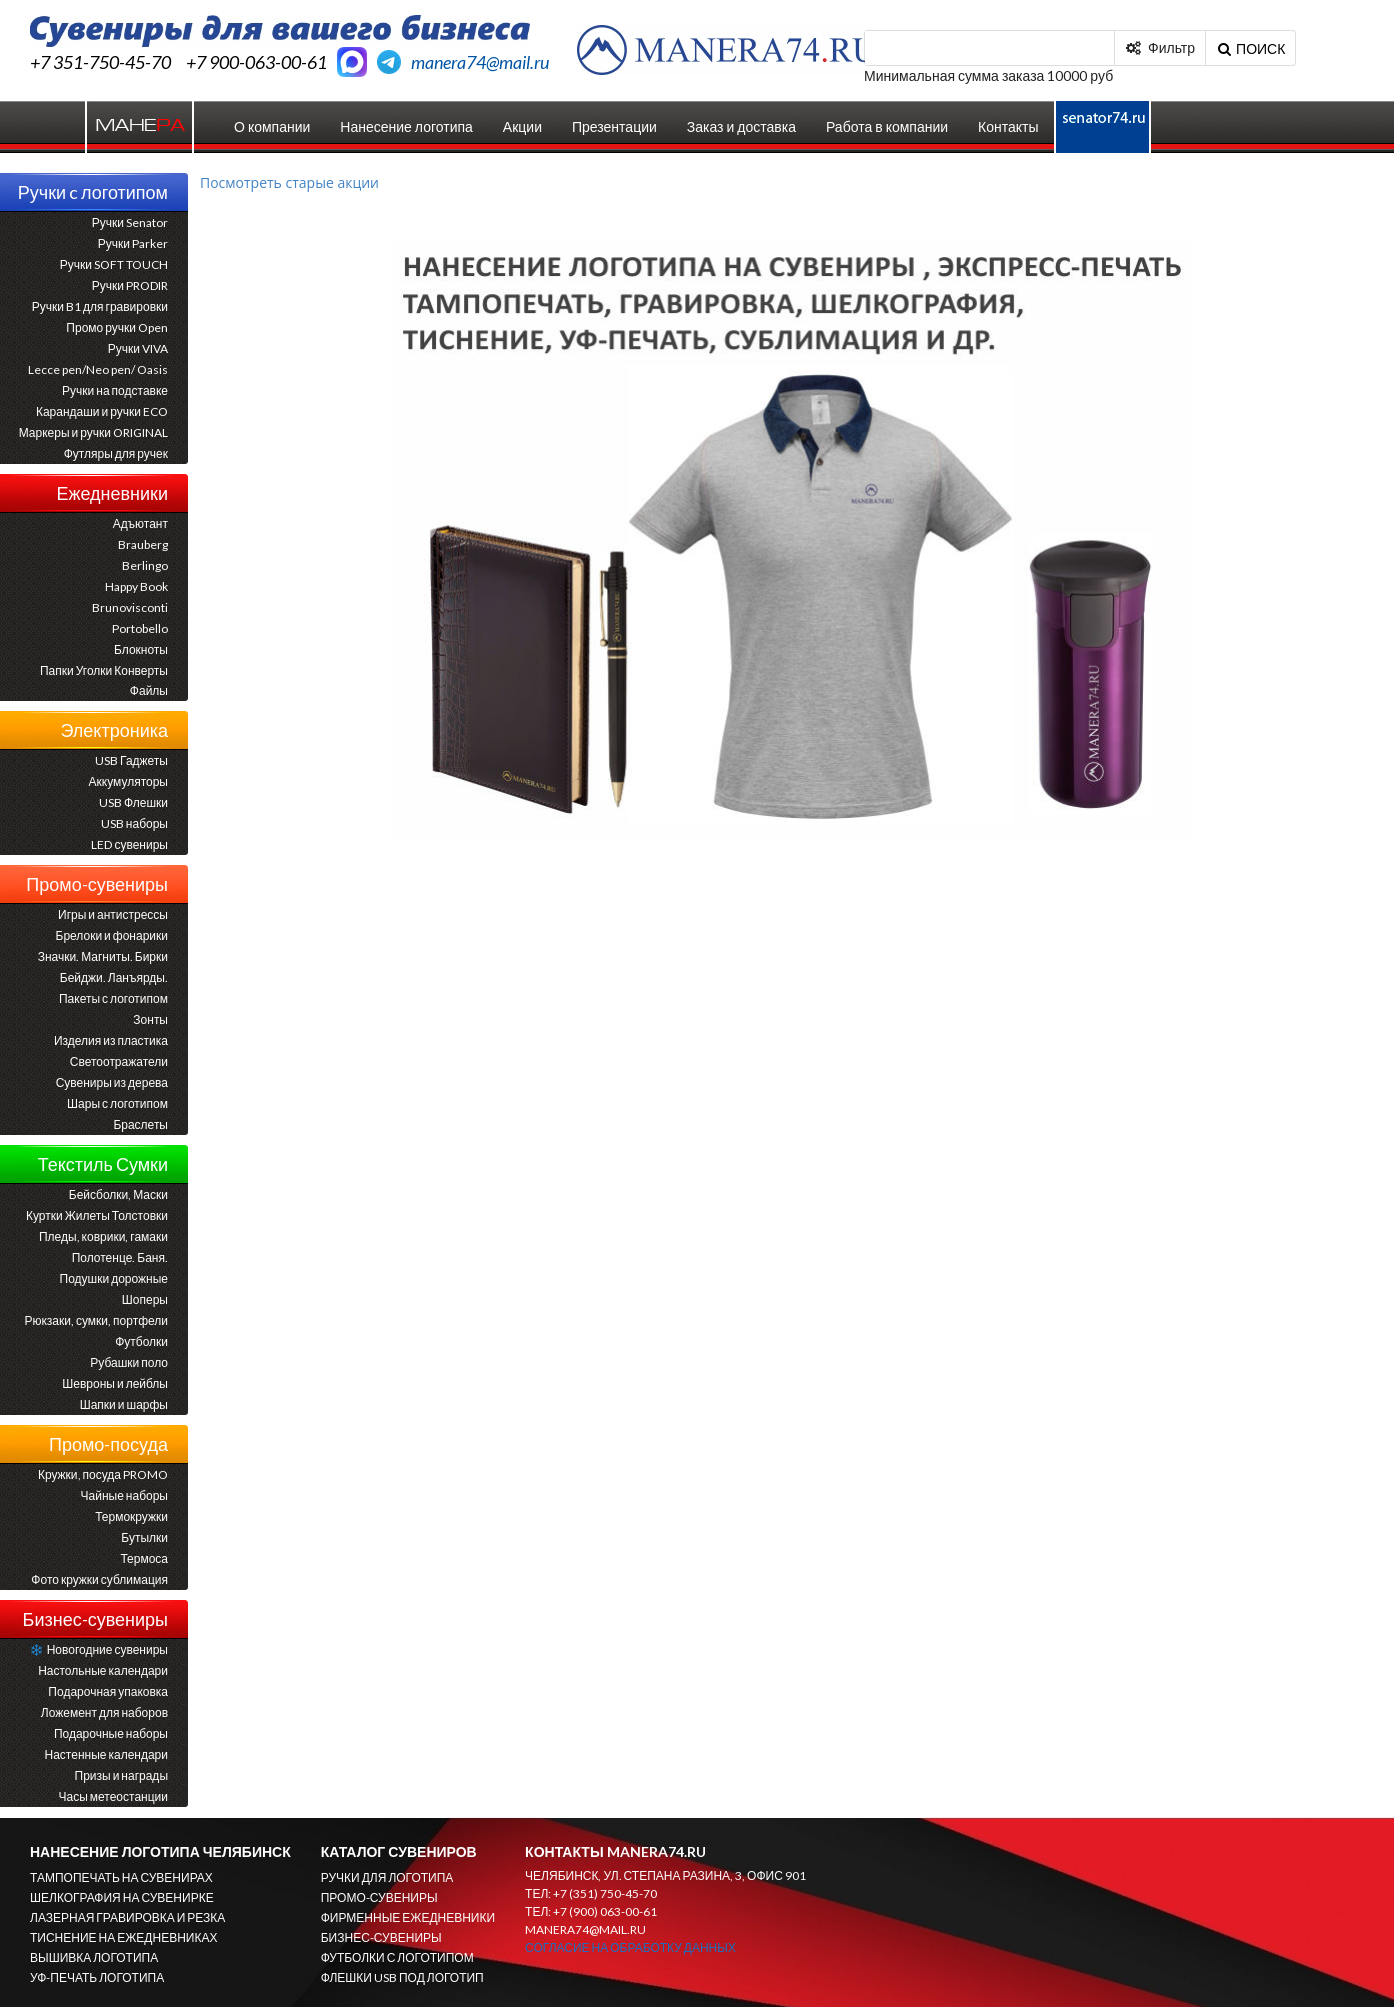 The width and height of the screenshot is (1394, 2007). I want to click on Блокноты, so click(141, 649).